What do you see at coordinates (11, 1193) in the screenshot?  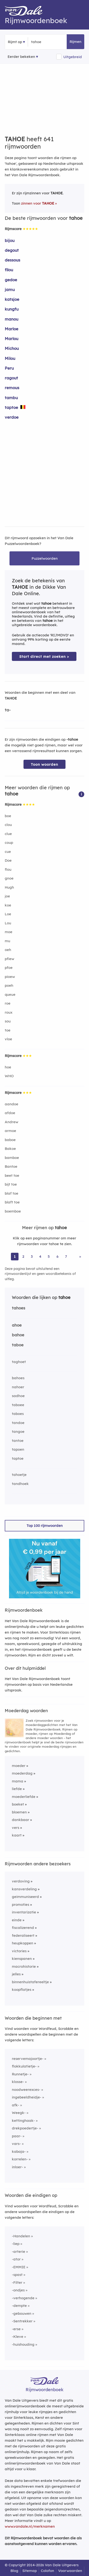 I see `blaf toe [Rijmwoord: blaf toe]` at bounding box center [11, 1193].